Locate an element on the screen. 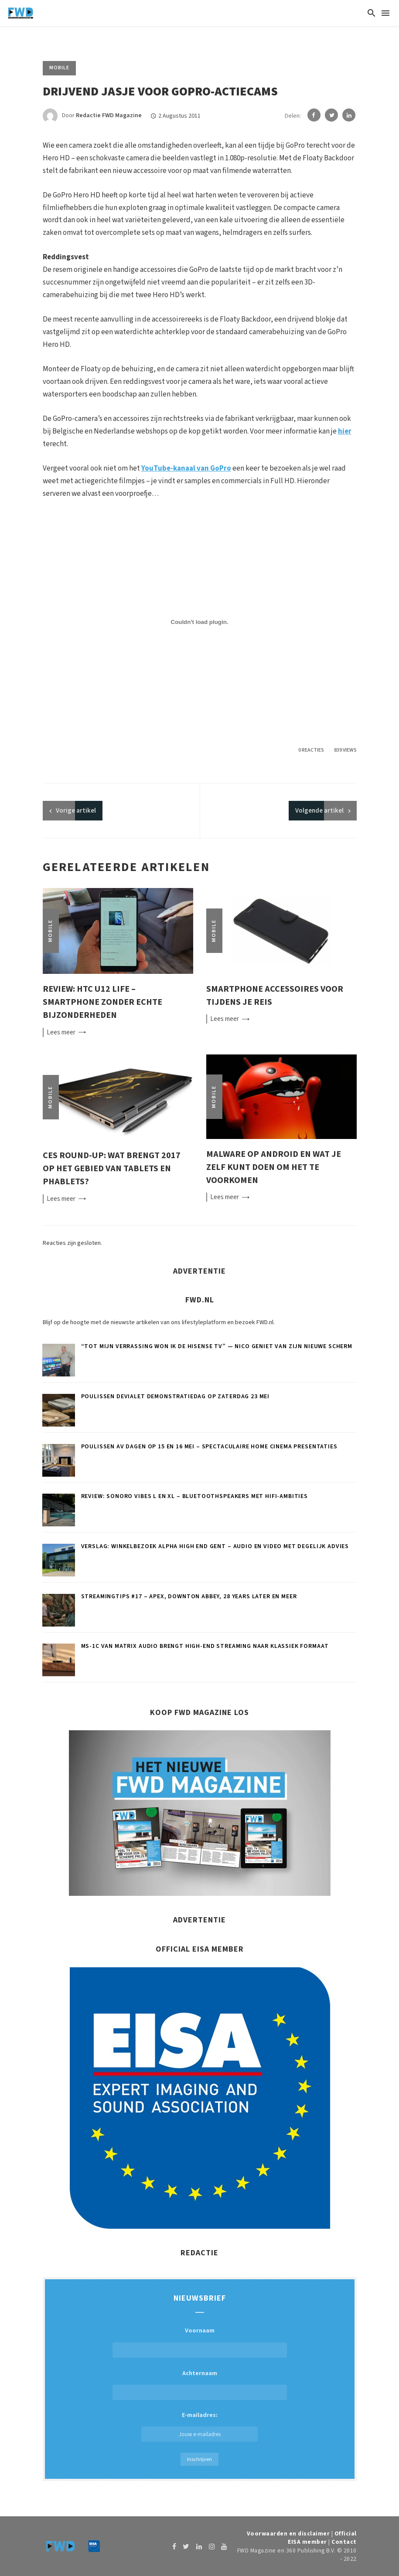  Voorwaarden en disclaimer is located at coordinates (288, 2533).